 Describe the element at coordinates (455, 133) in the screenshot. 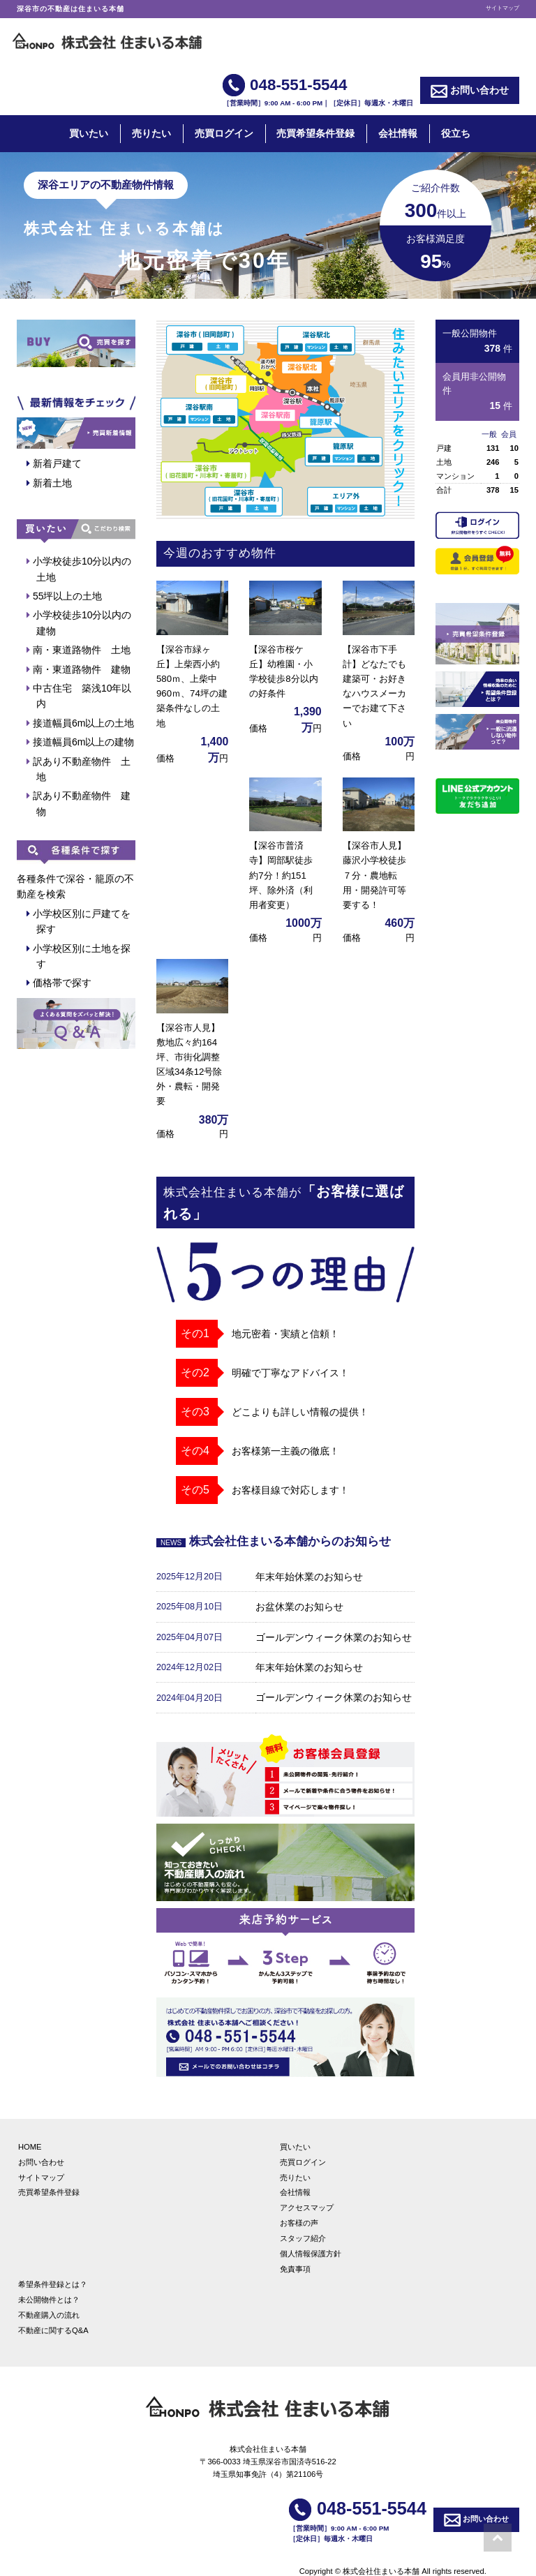

I see `役立ち` at that location.